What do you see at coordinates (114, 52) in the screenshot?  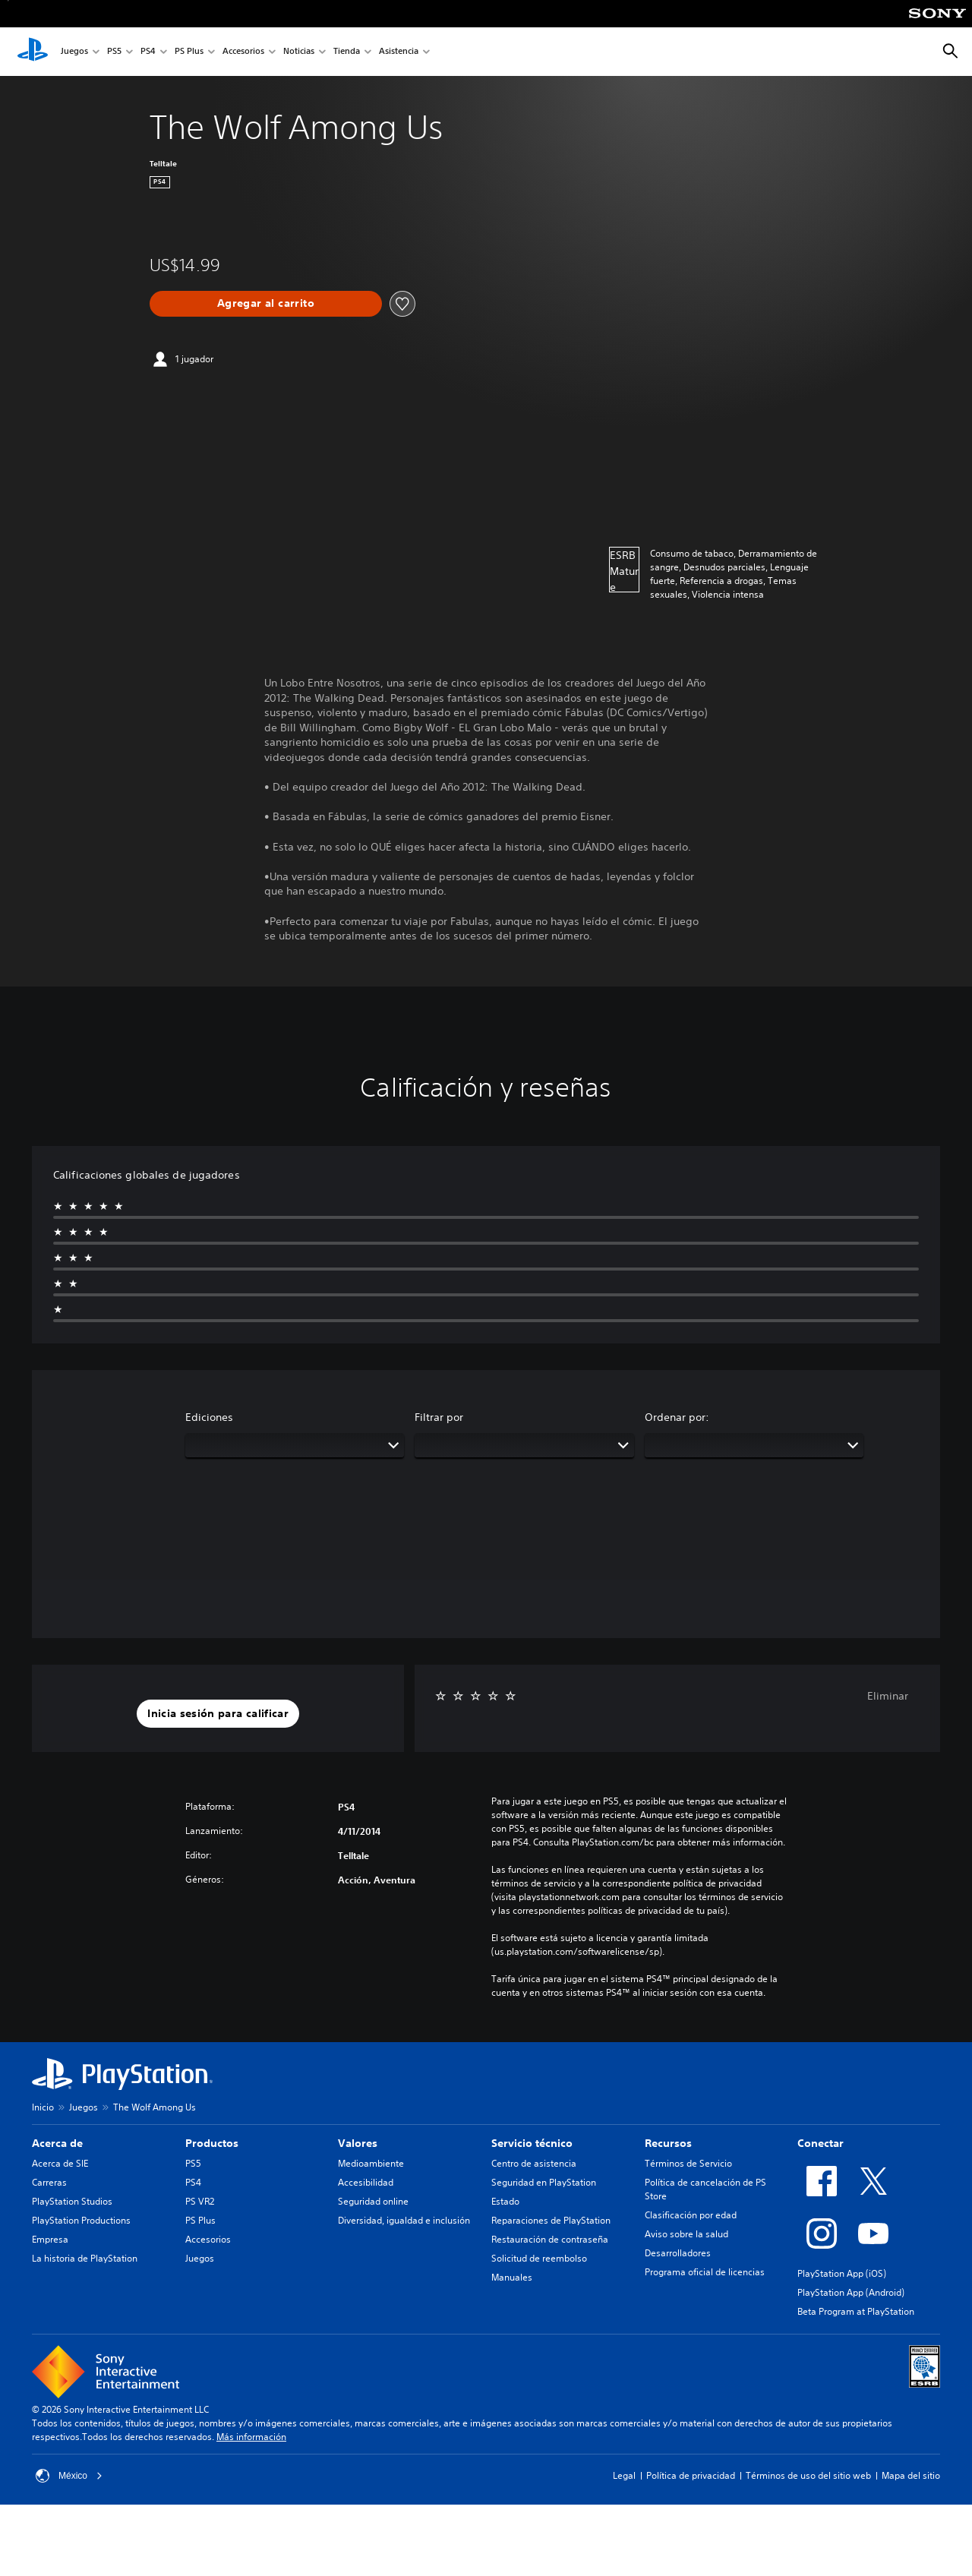 I see `PS5` at bounding box center [114, 52].